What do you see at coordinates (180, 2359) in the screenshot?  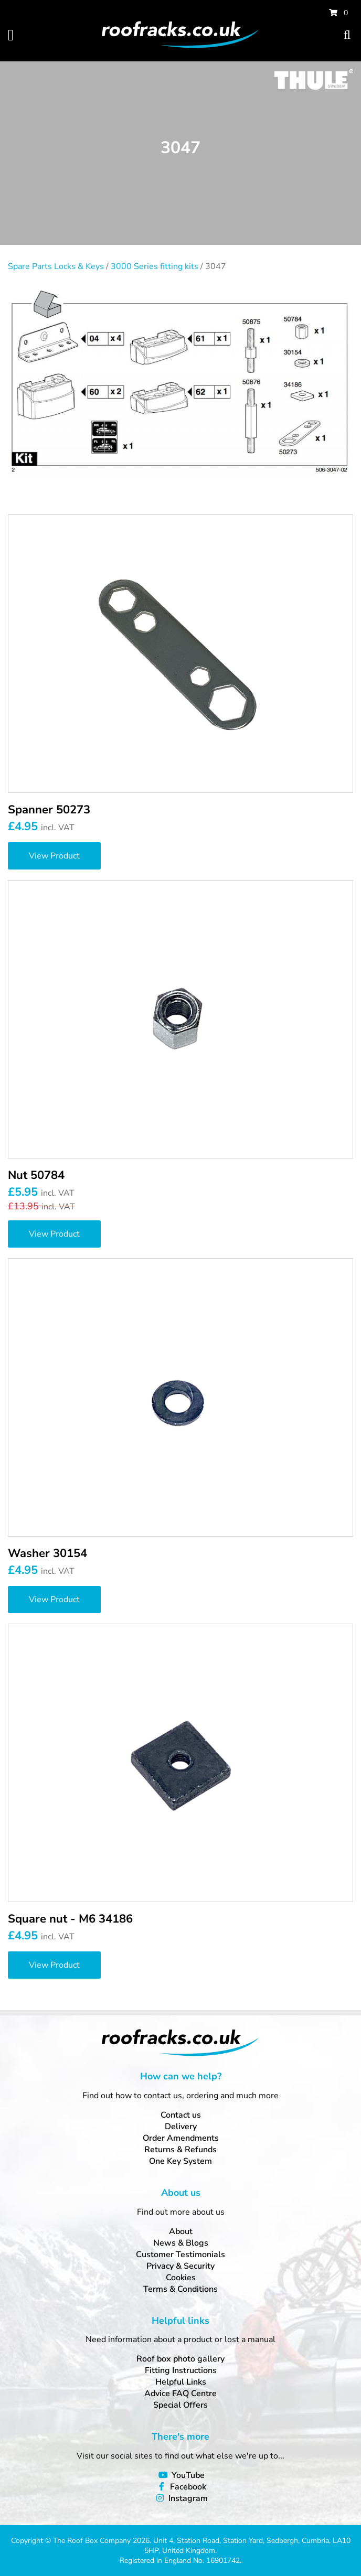 I see `Roof box photo gallery` at bounding box center [180, 2359].